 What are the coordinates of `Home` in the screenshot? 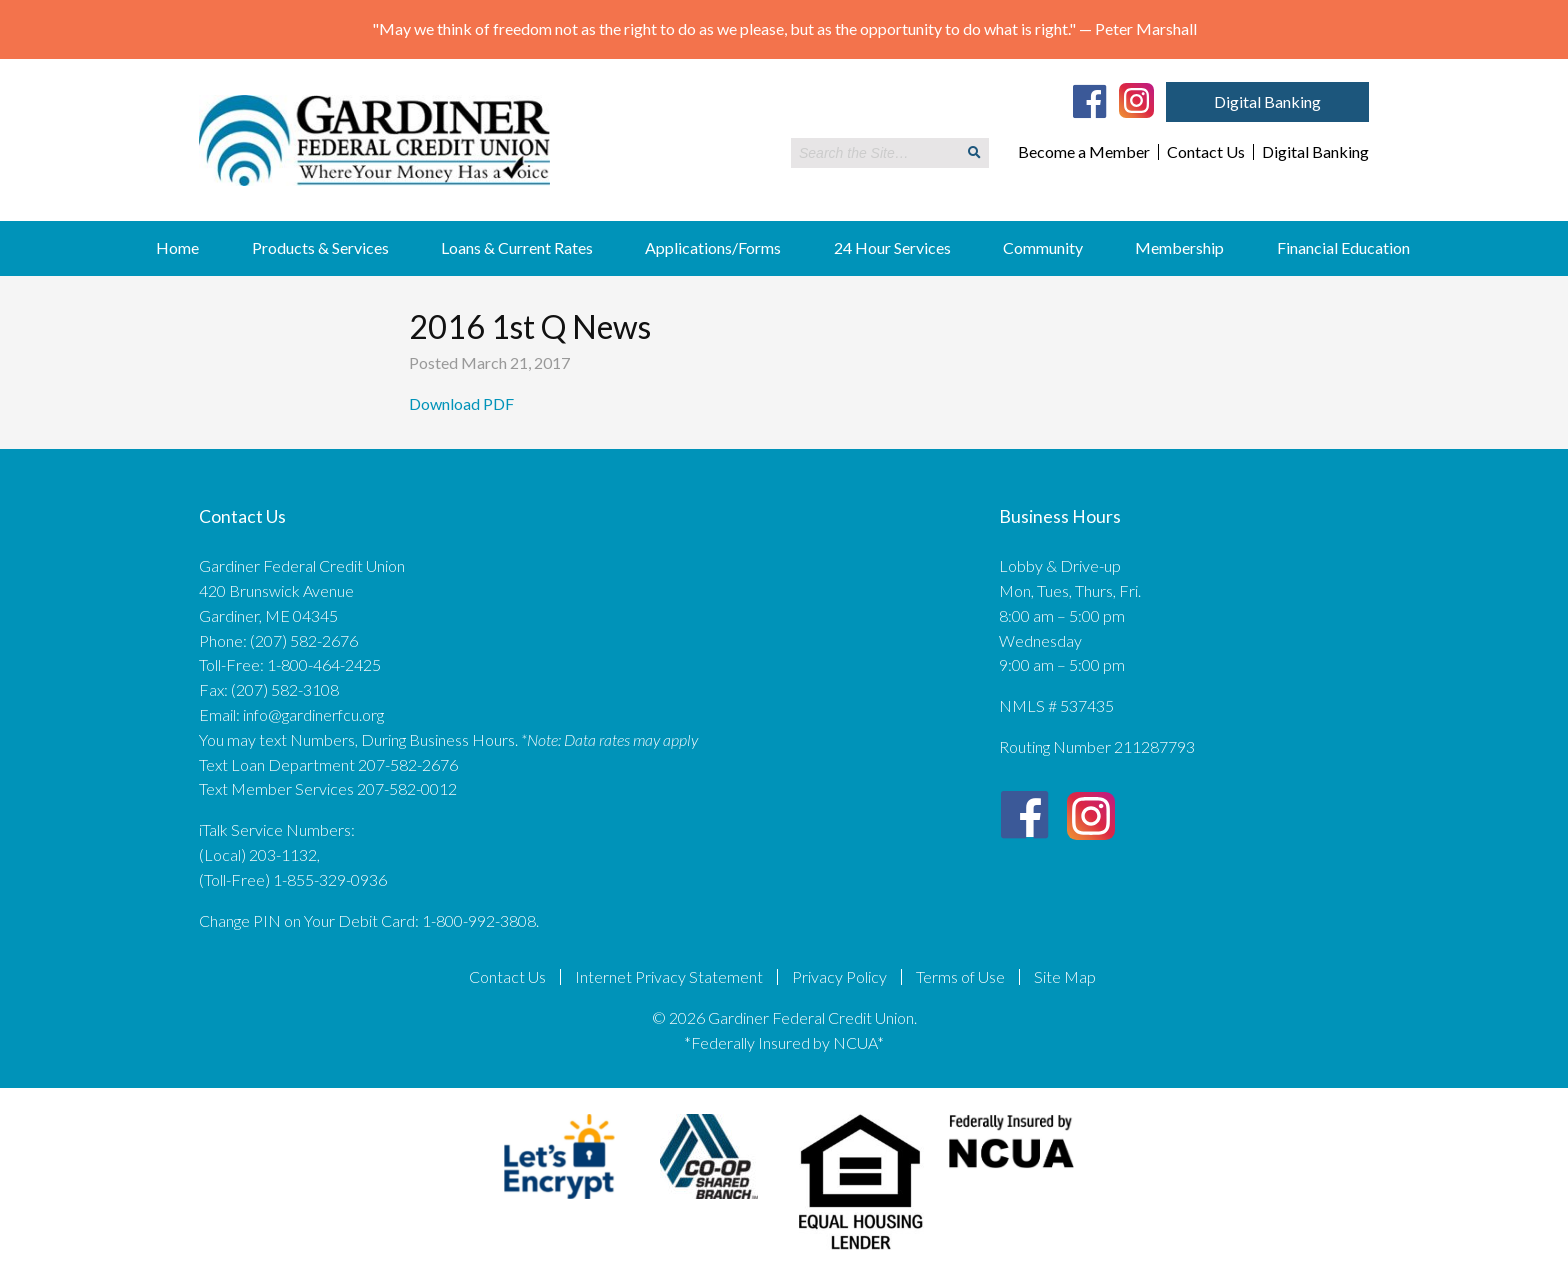 It's located at (177, 247).